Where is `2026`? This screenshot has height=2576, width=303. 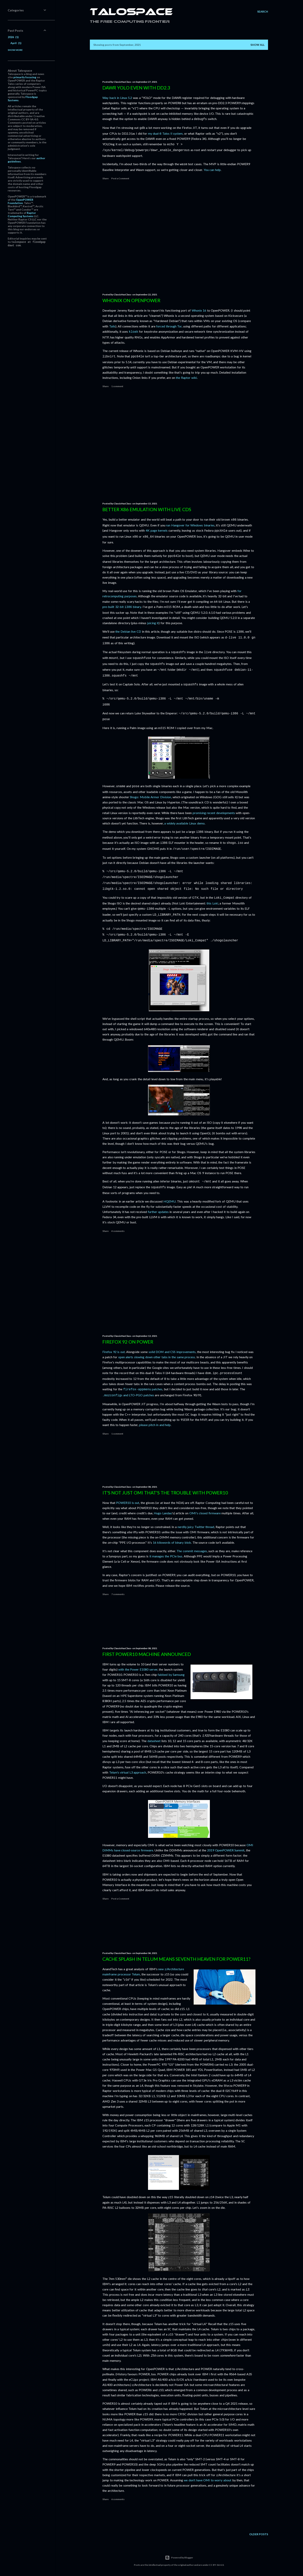 2026 is located at coordinates (13, 37).